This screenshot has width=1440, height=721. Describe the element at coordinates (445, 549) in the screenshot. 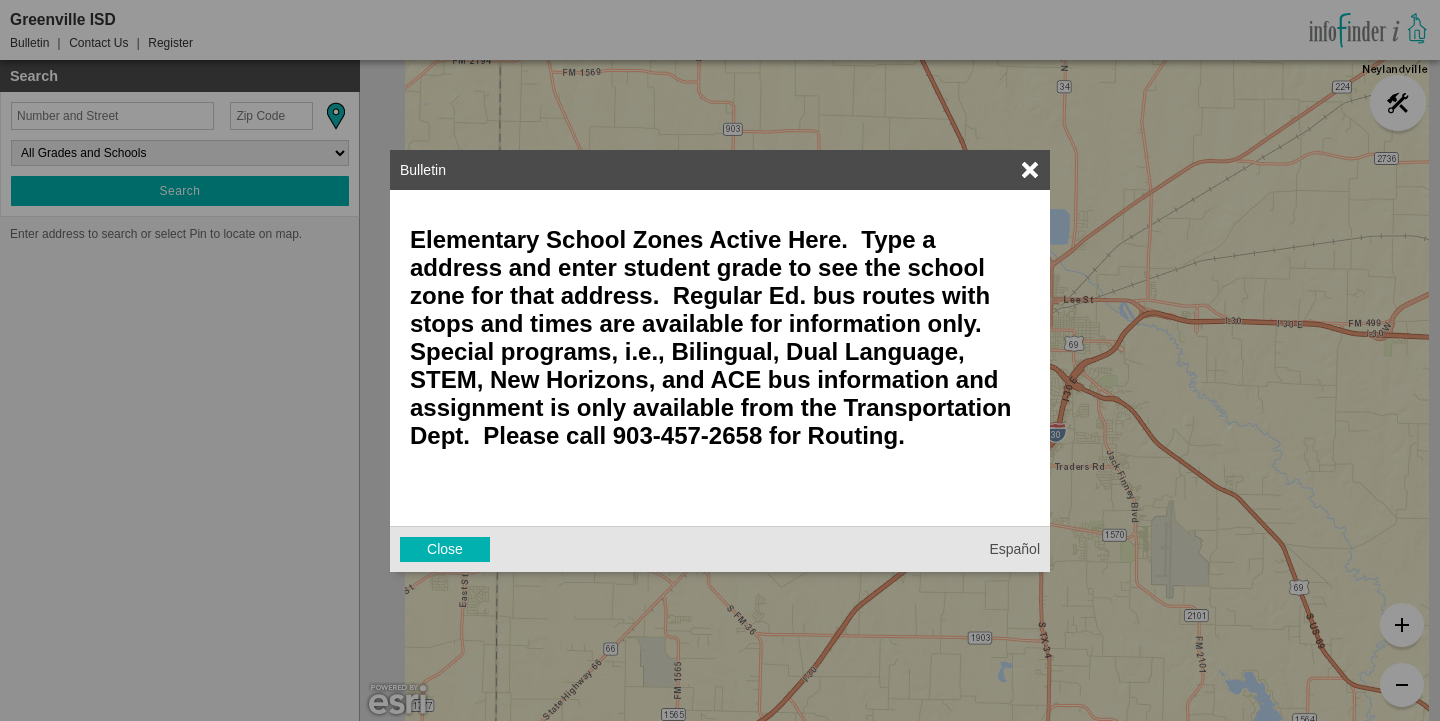

I see `Close` at that location.